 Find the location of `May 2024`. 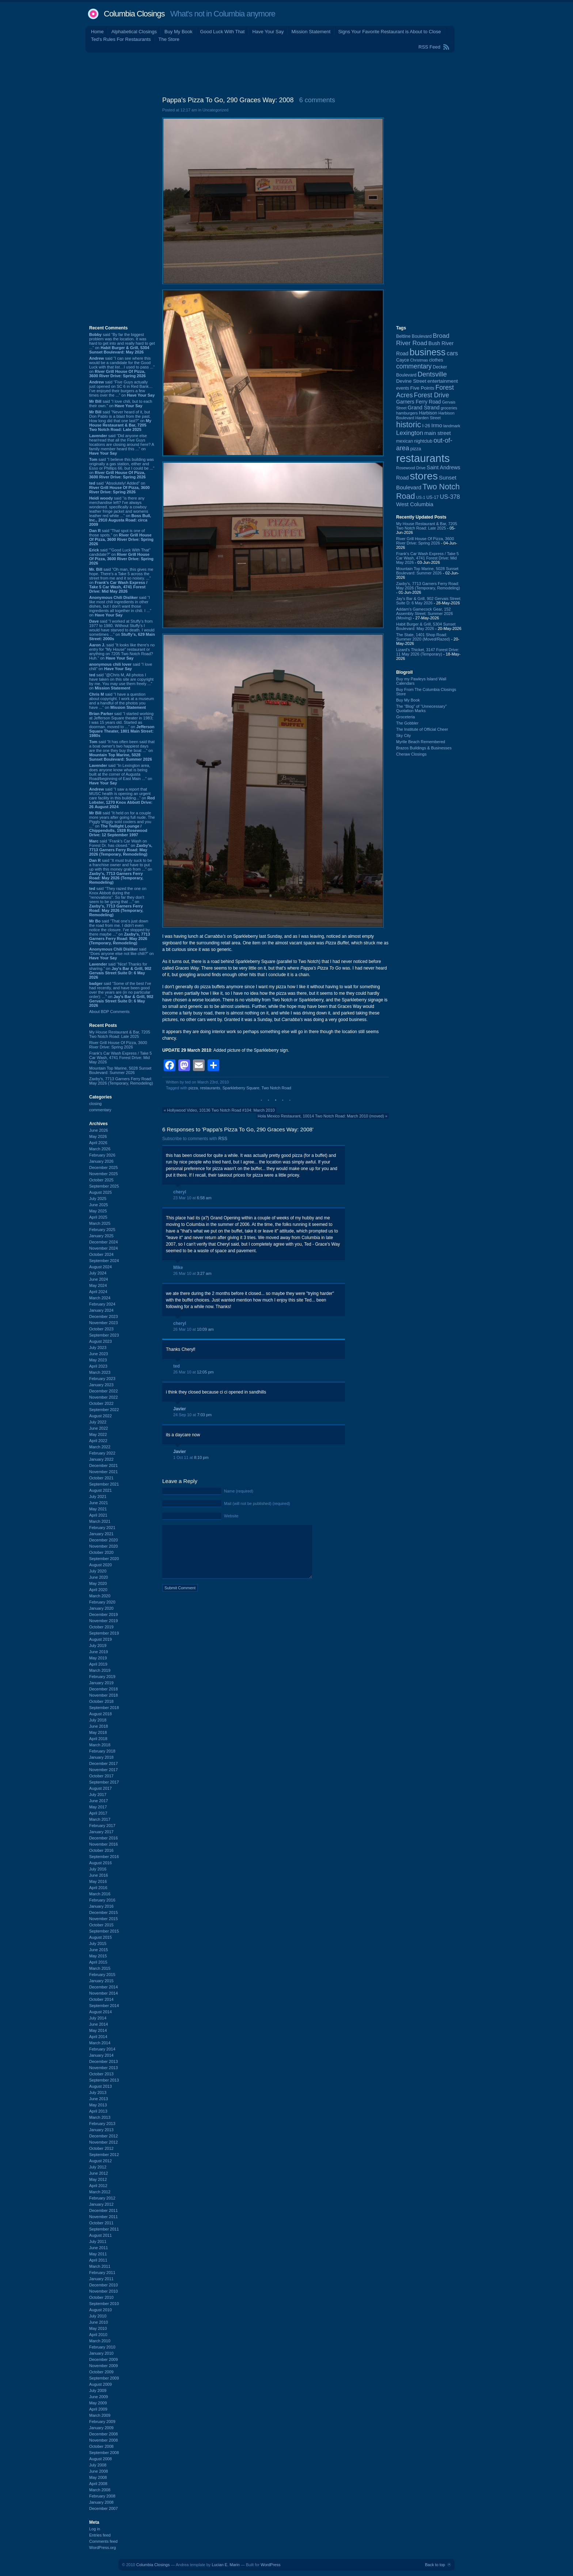

May 2024 is located at coordinates (98, 1285).